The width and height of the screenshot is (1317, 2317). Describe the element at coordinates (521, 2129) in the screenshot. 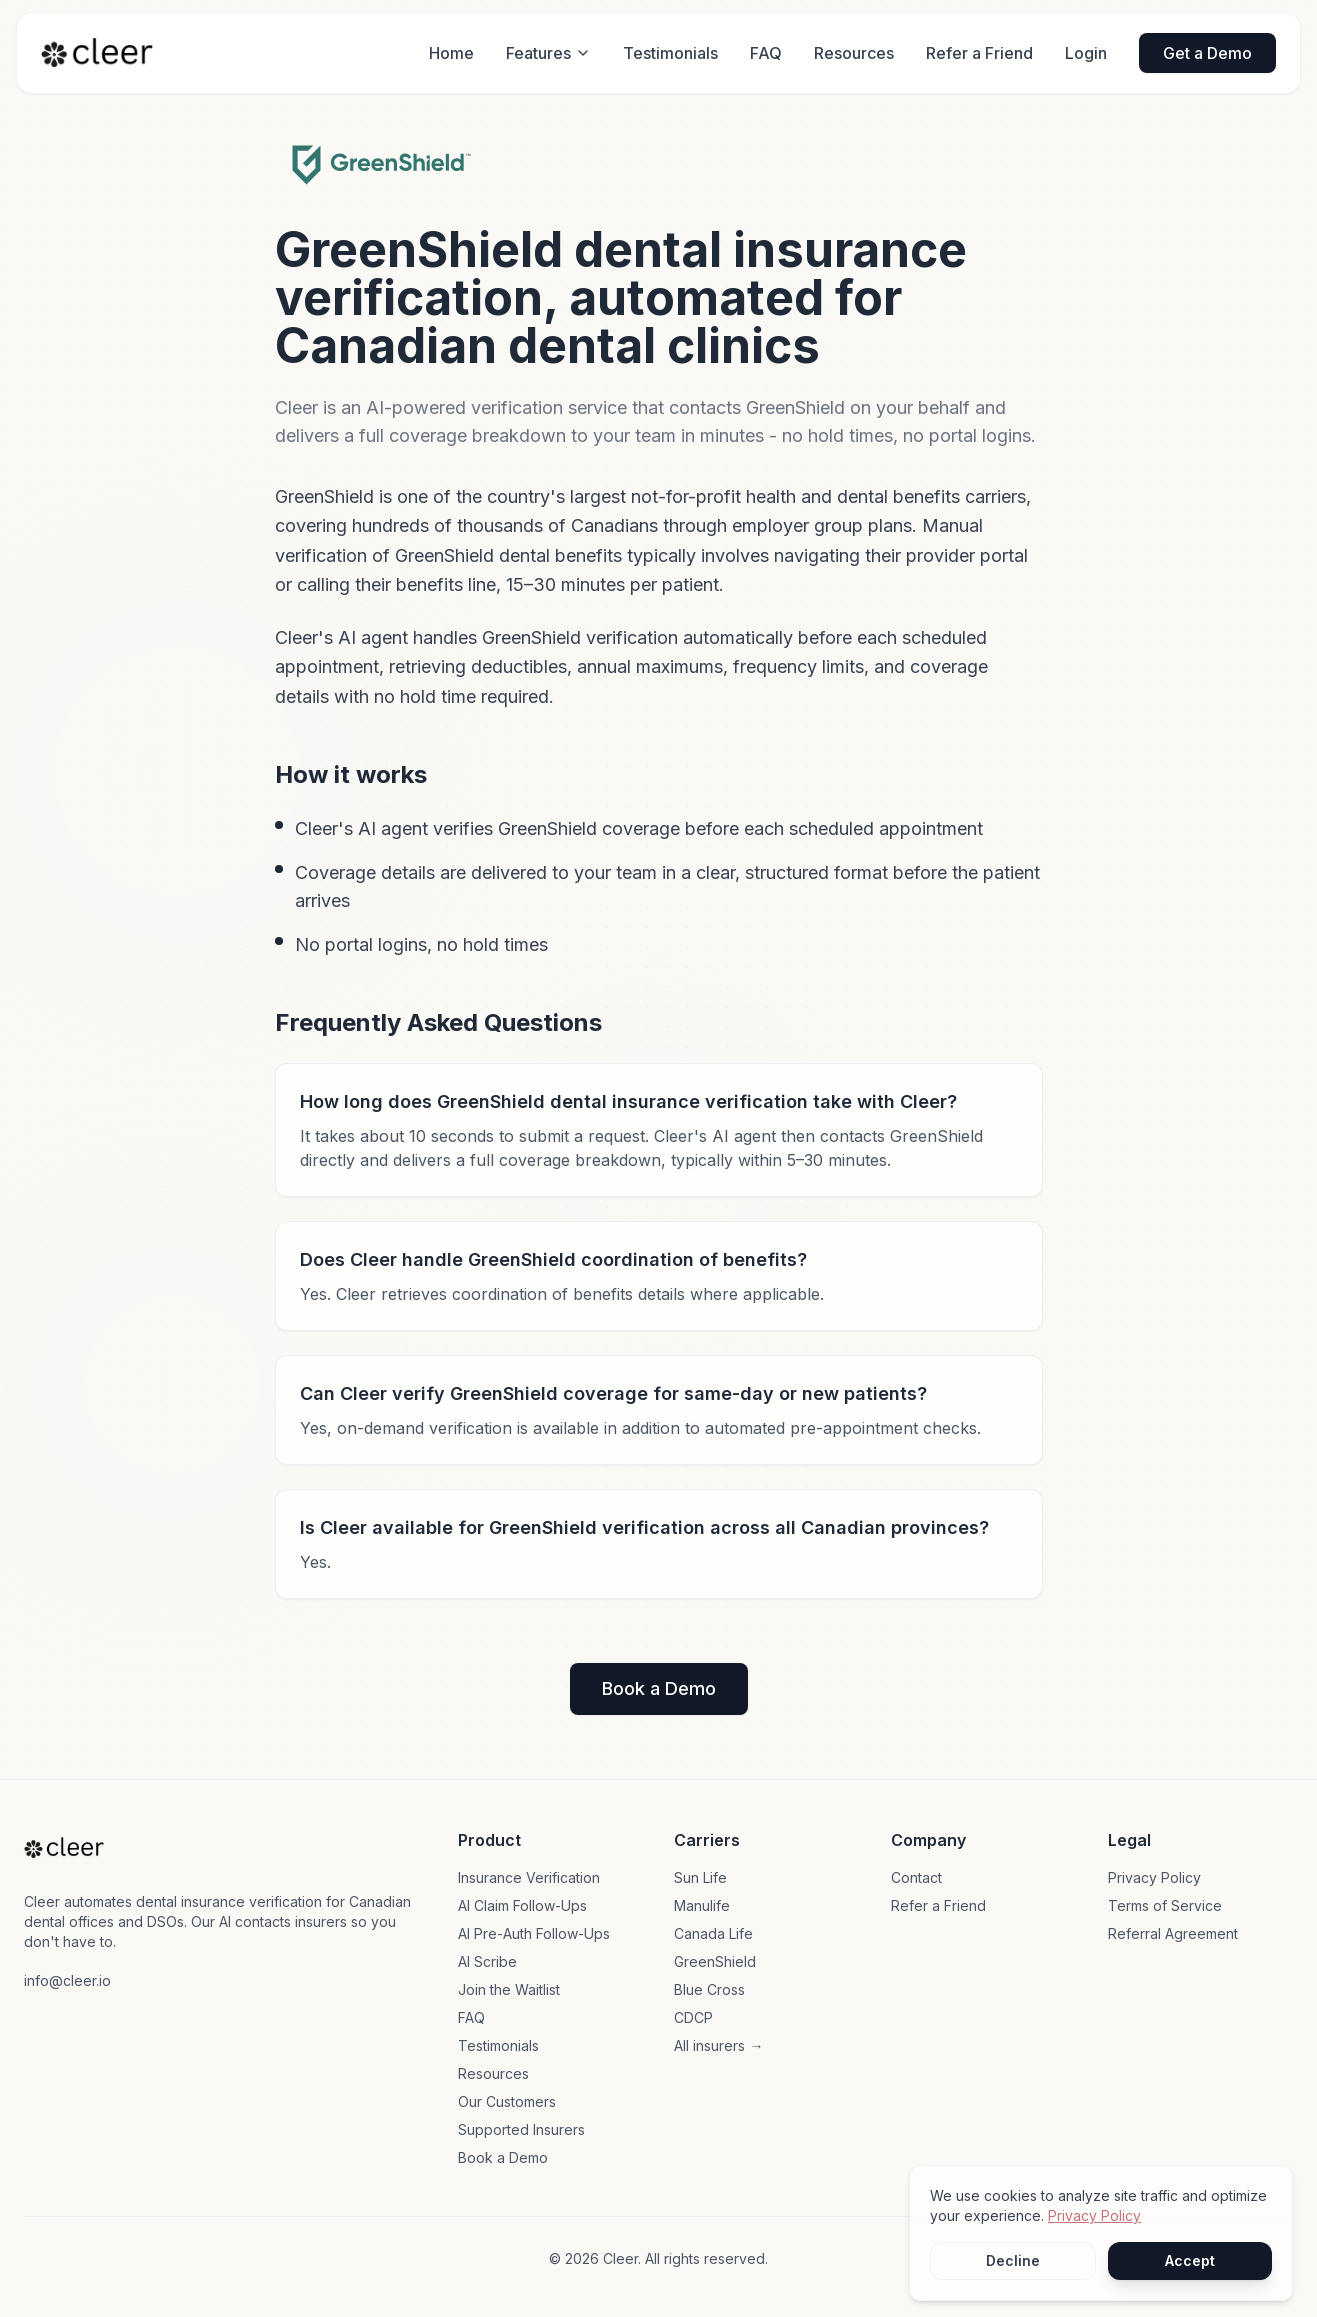

I see `Supported Insurers` at that location.